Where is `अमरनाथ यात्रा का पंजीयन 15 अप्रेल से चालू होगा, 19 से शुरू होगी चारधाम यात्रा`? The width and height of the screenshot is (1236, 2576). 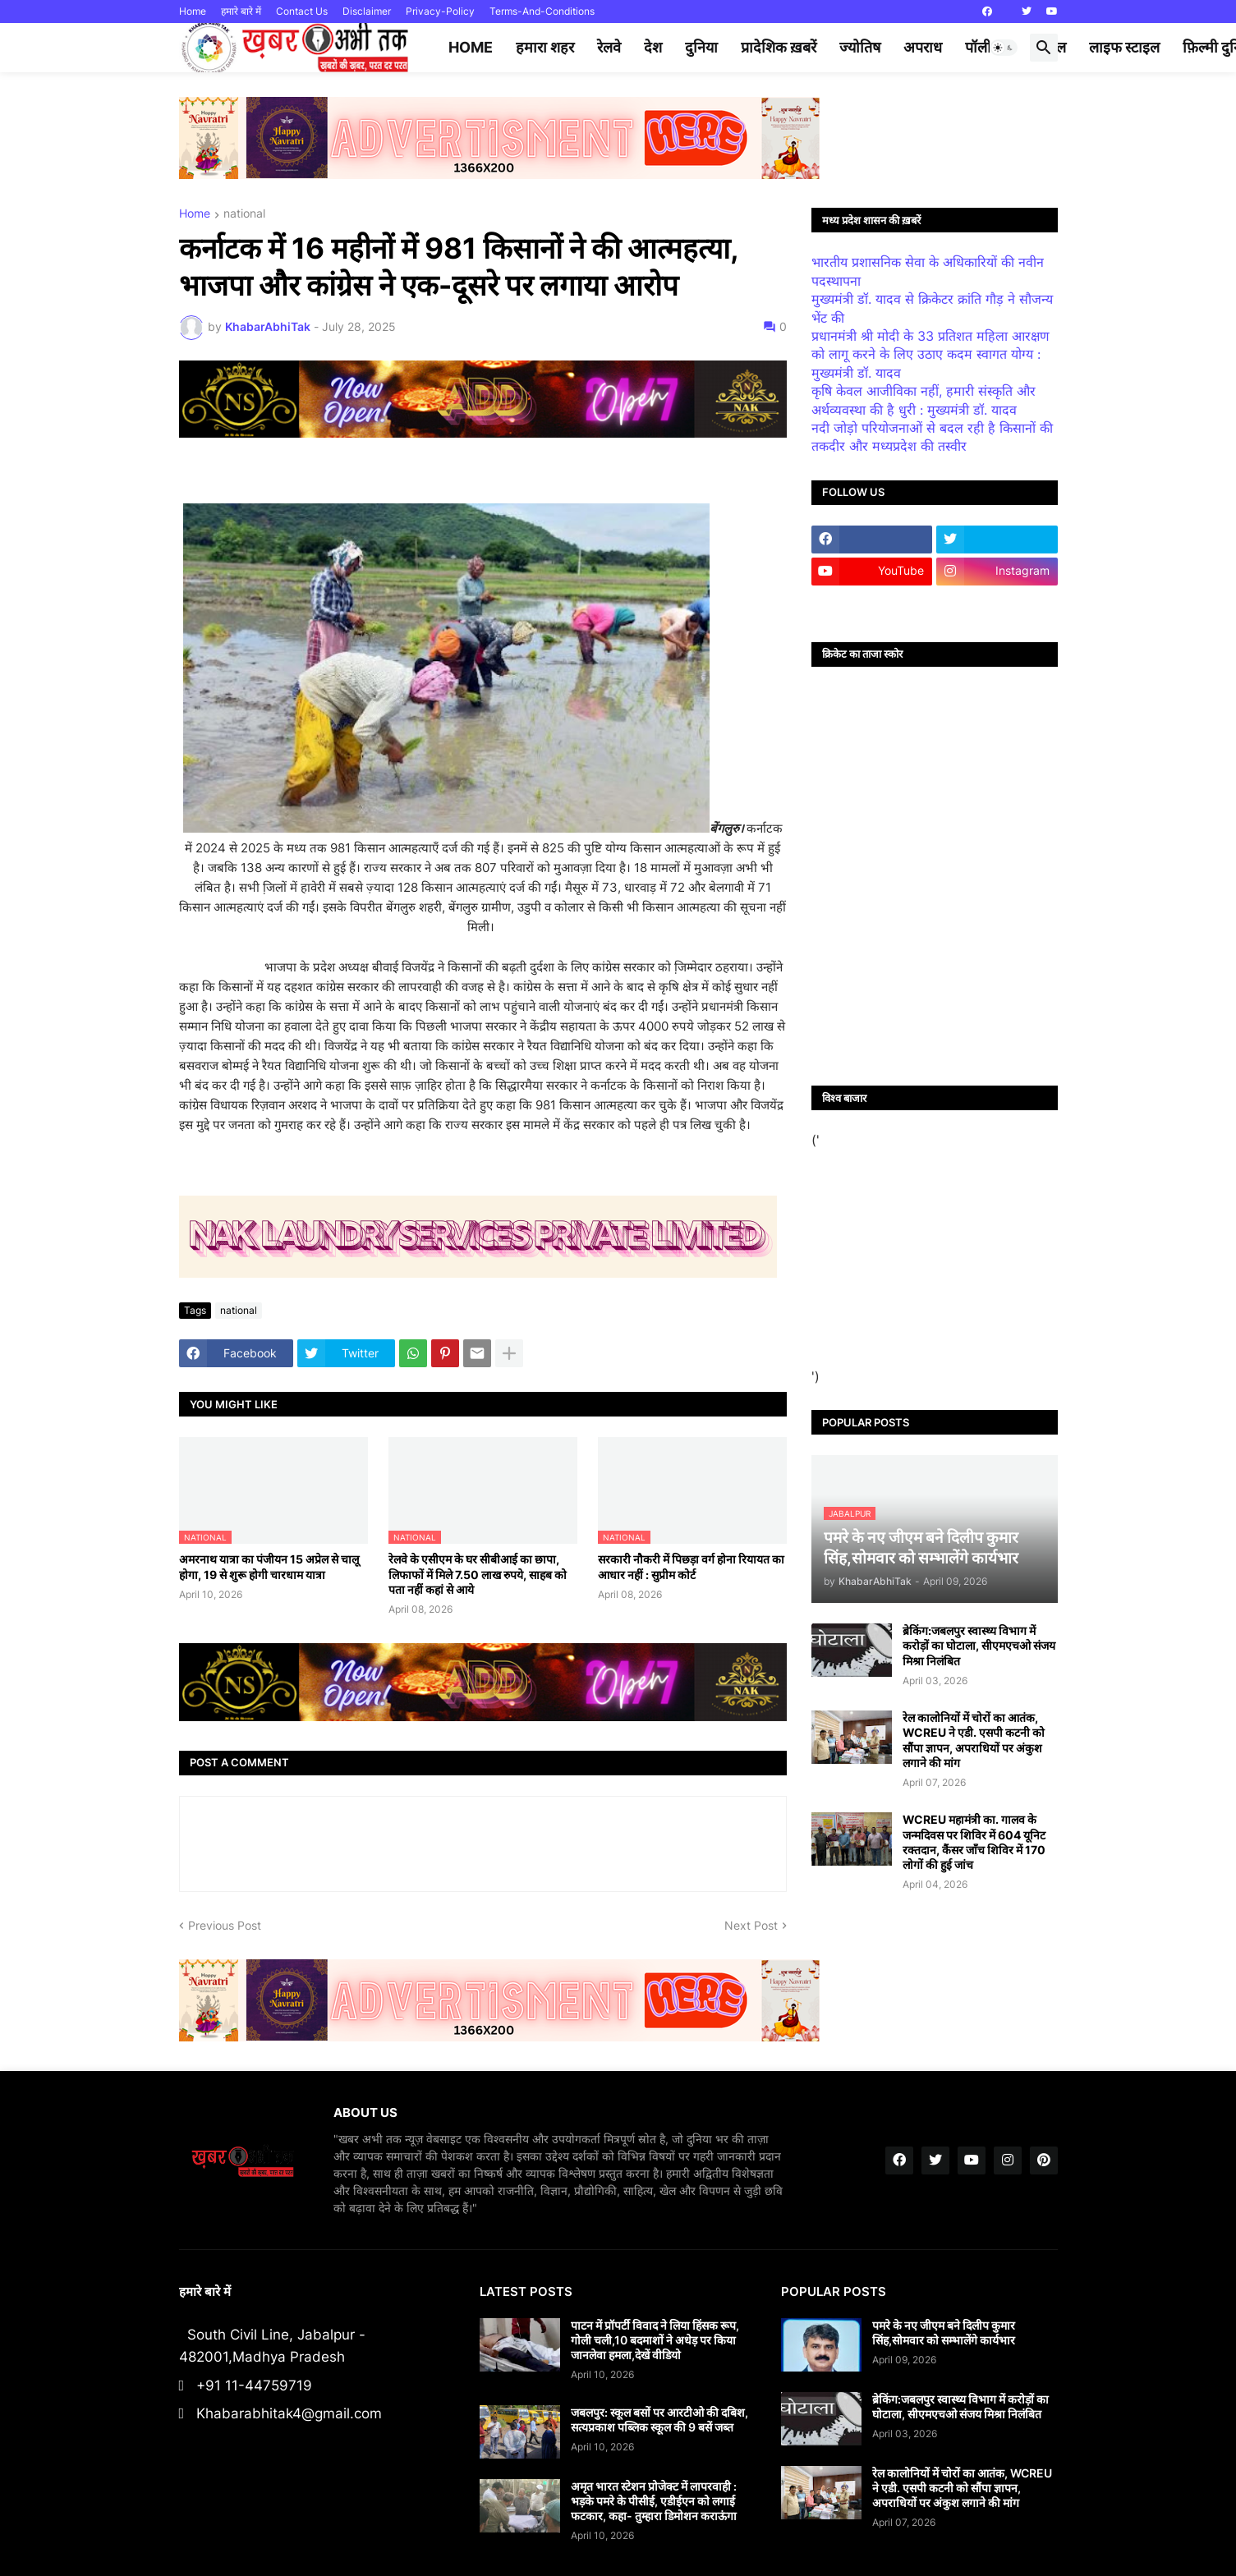
अमरनाथ यात्रा का पंजीयन 15 अप्रेल से चालू होगा, 19 से शुरू होगी चारधाम यात्रा is located at coordinates (269, 1566).